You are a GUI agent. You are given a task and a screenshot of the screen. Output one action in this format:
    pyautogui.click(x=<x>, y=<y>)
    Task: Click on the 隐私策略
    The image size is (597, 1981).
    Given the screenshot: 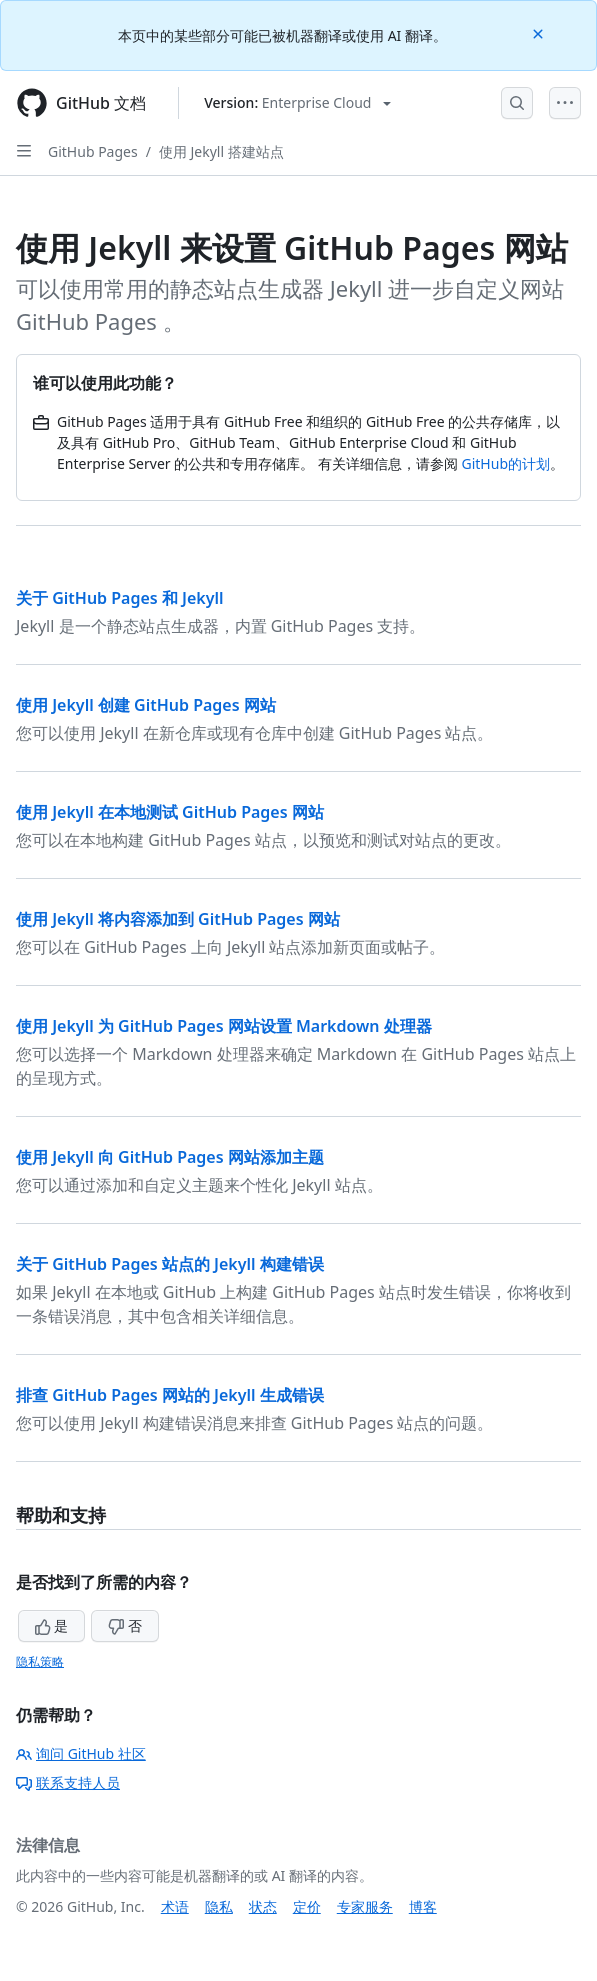 What is the action you would take?
    pyautogui.click(x=40, y=1661)
    